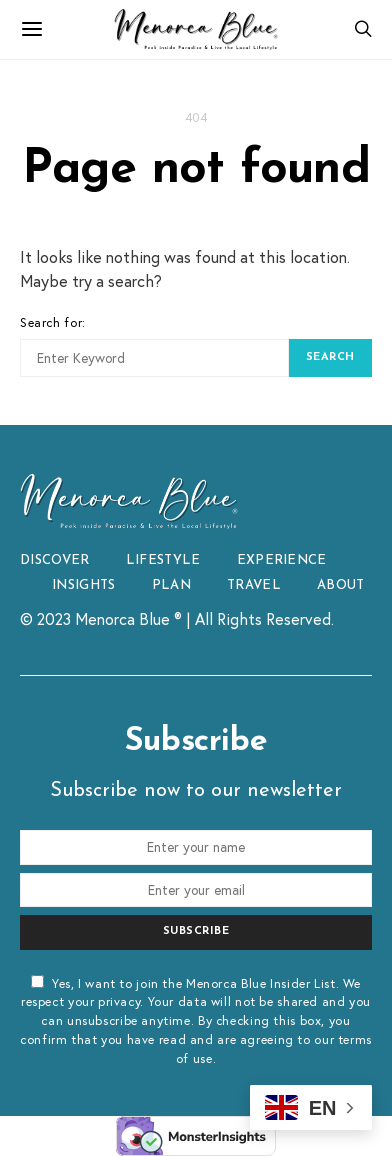 This screenshot has width=392, height=1156. Describe the element at coordinates (282, 560) in the screenshot. I see `EXPERIENCE` at that location.